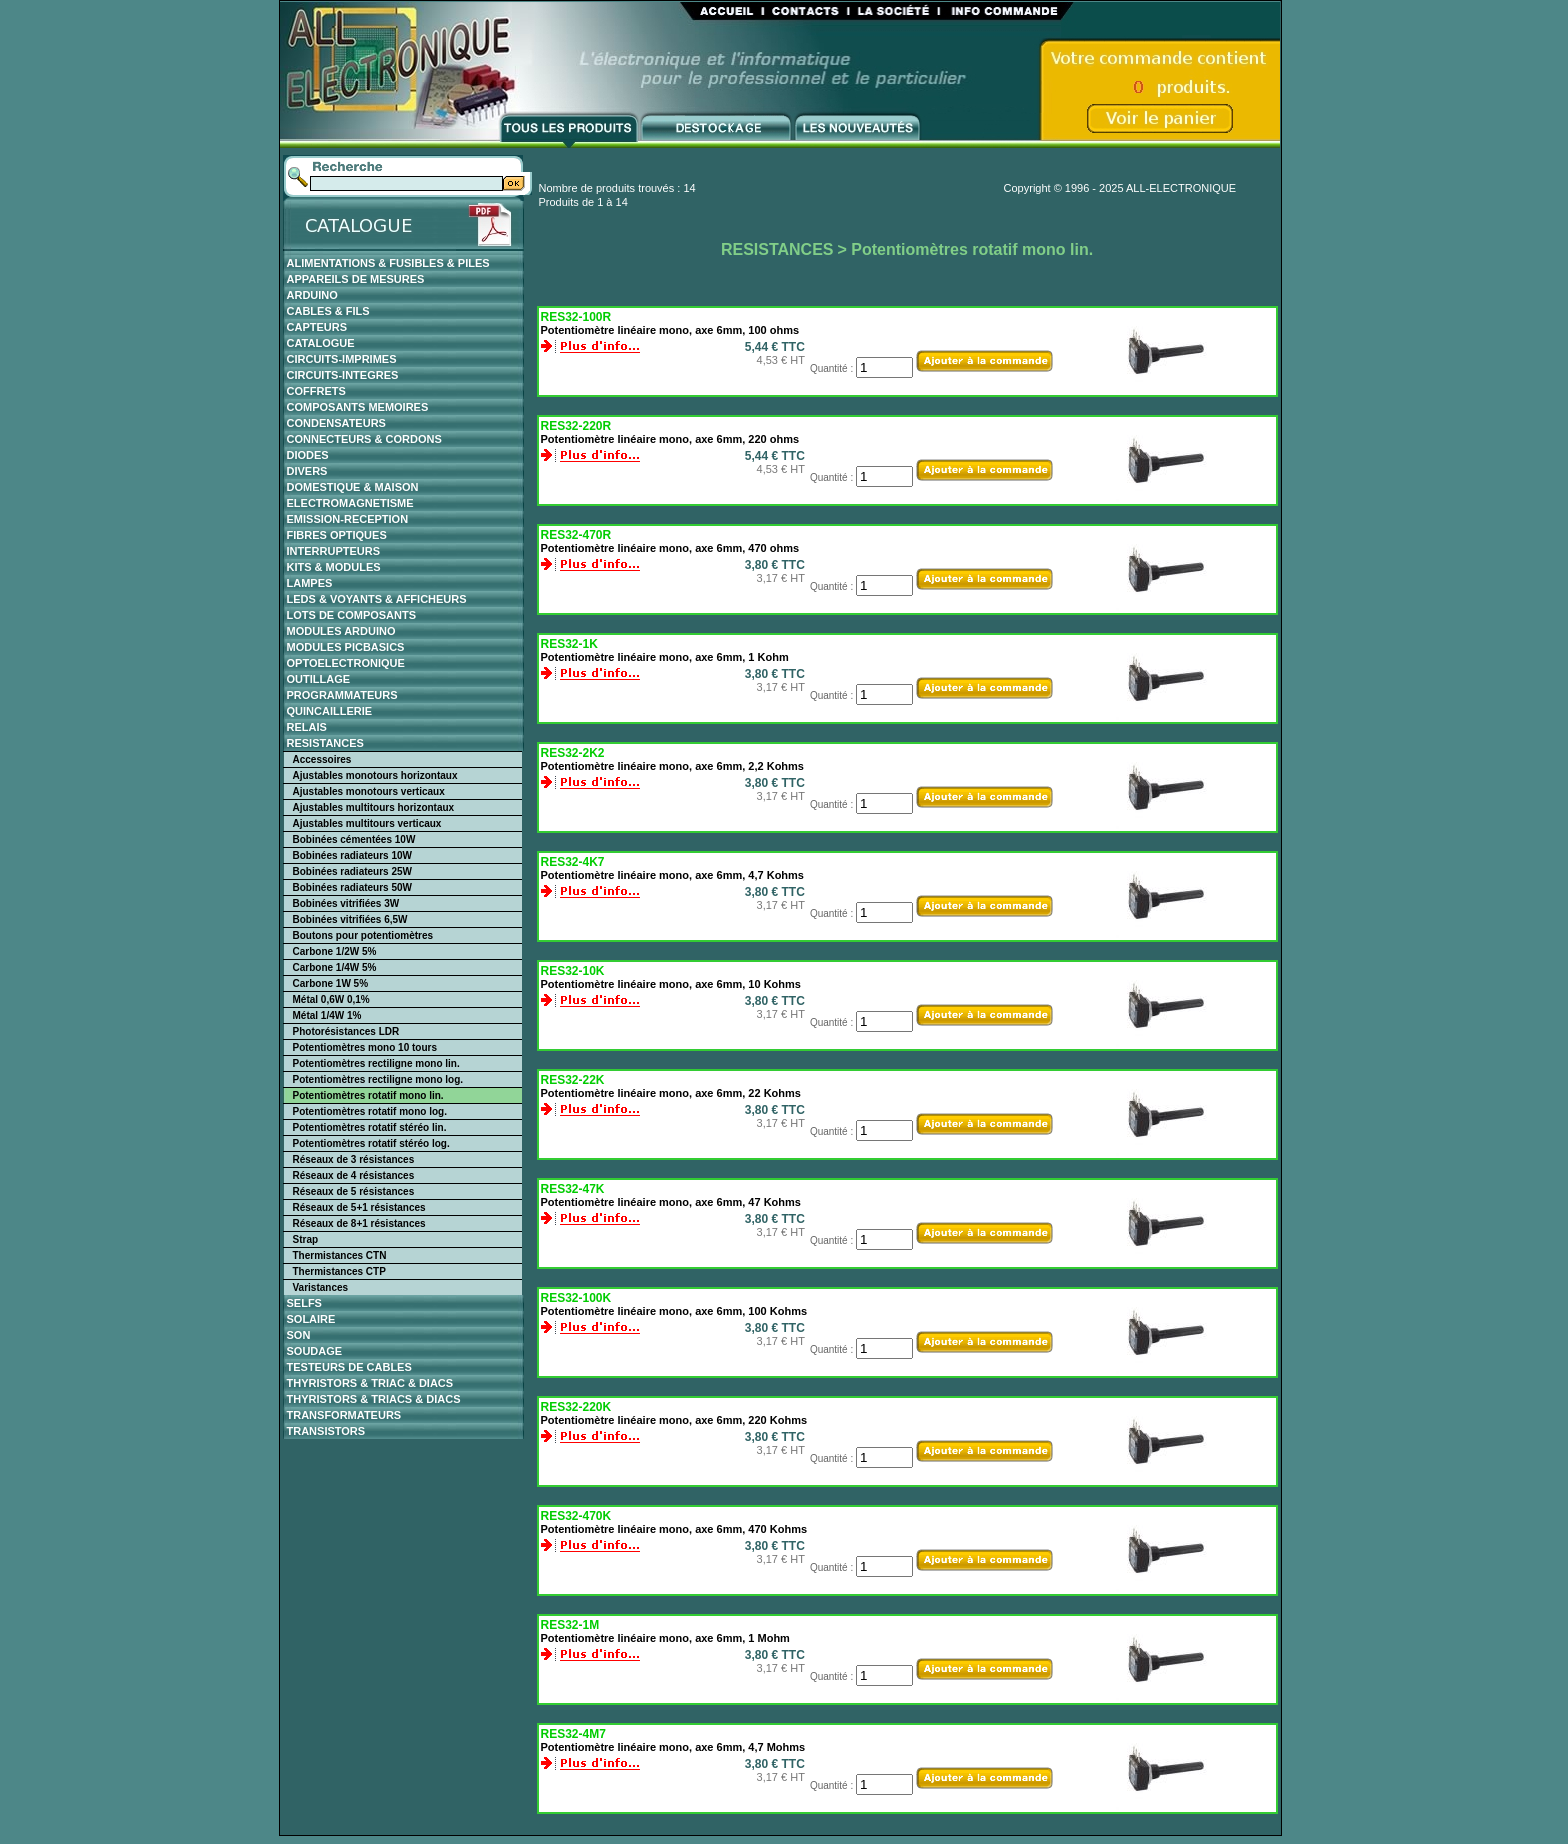 This screenshot has height=1844, width=1568. Describe the element at coordinates (374, 1399) in the screenshot. I see `THYRISTORS & TRIACS & DIACS` at that location.